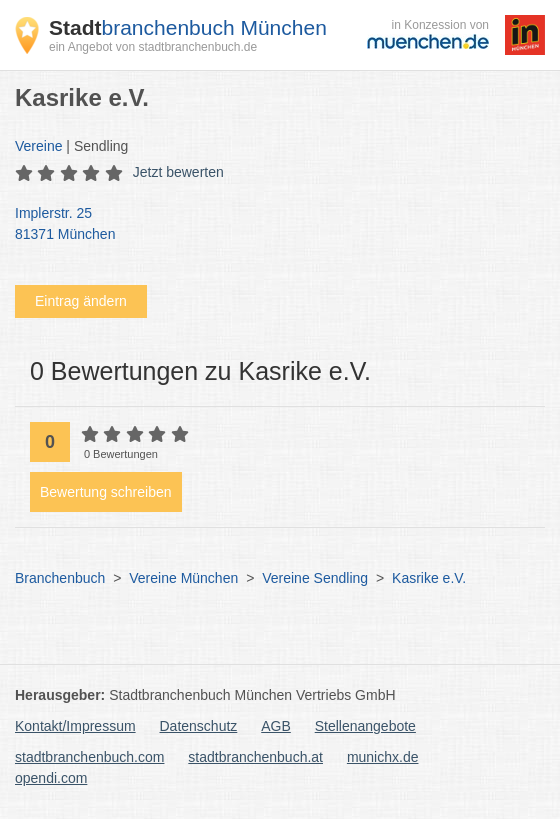 This screenshot has height=819, width=560. Describe the element at coordinates (75, 726) in the screenshot. I see `Kontakt/Impressum` at that location.